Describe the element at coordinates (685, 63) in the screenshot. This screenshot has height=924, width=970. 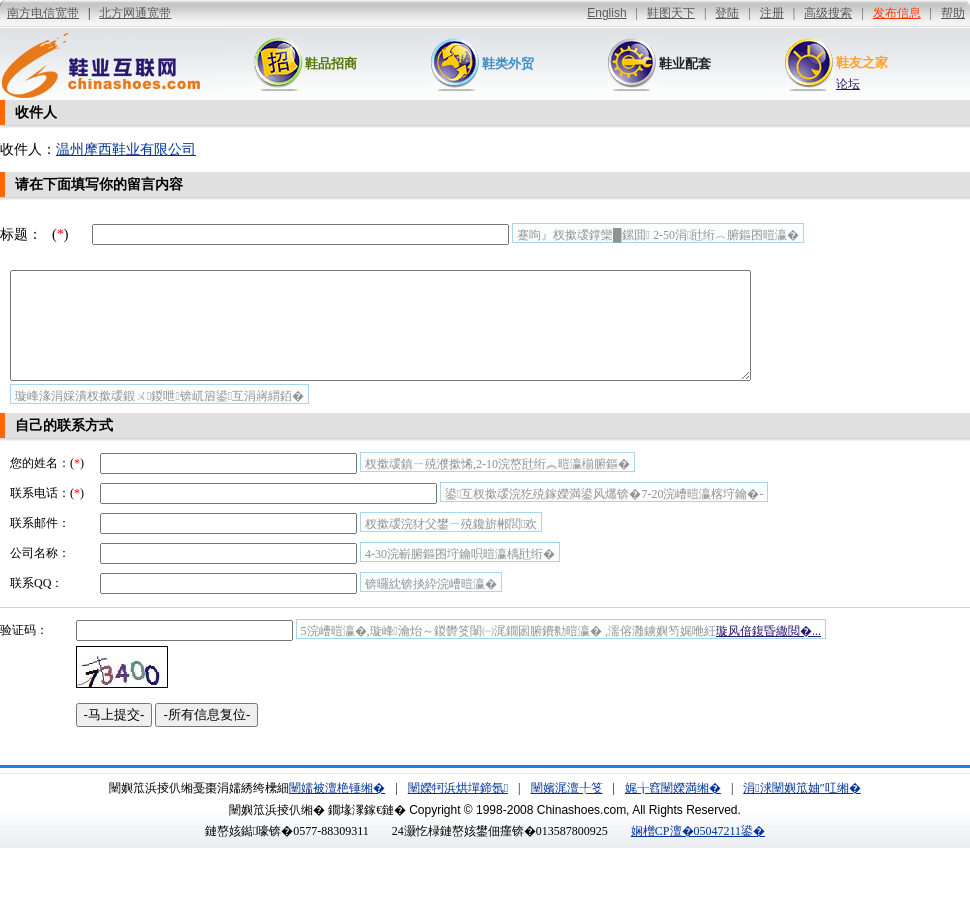
I see `鞋业配套` at that location.